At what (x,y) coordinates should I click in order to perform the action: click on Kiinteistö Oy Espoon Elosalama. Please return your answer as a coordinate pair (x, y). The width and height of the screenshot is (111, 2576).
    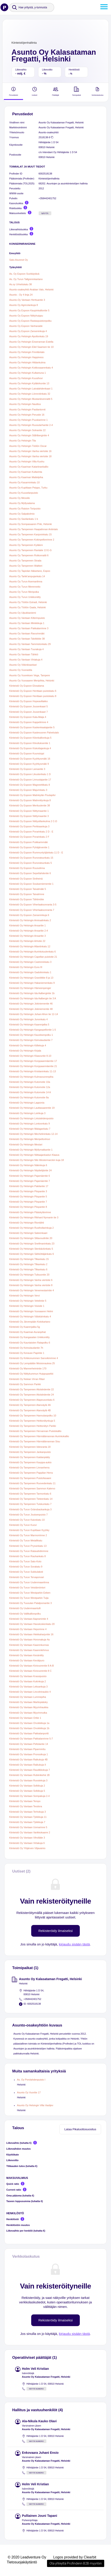
    Looking at the image, I should click on (26, 685).